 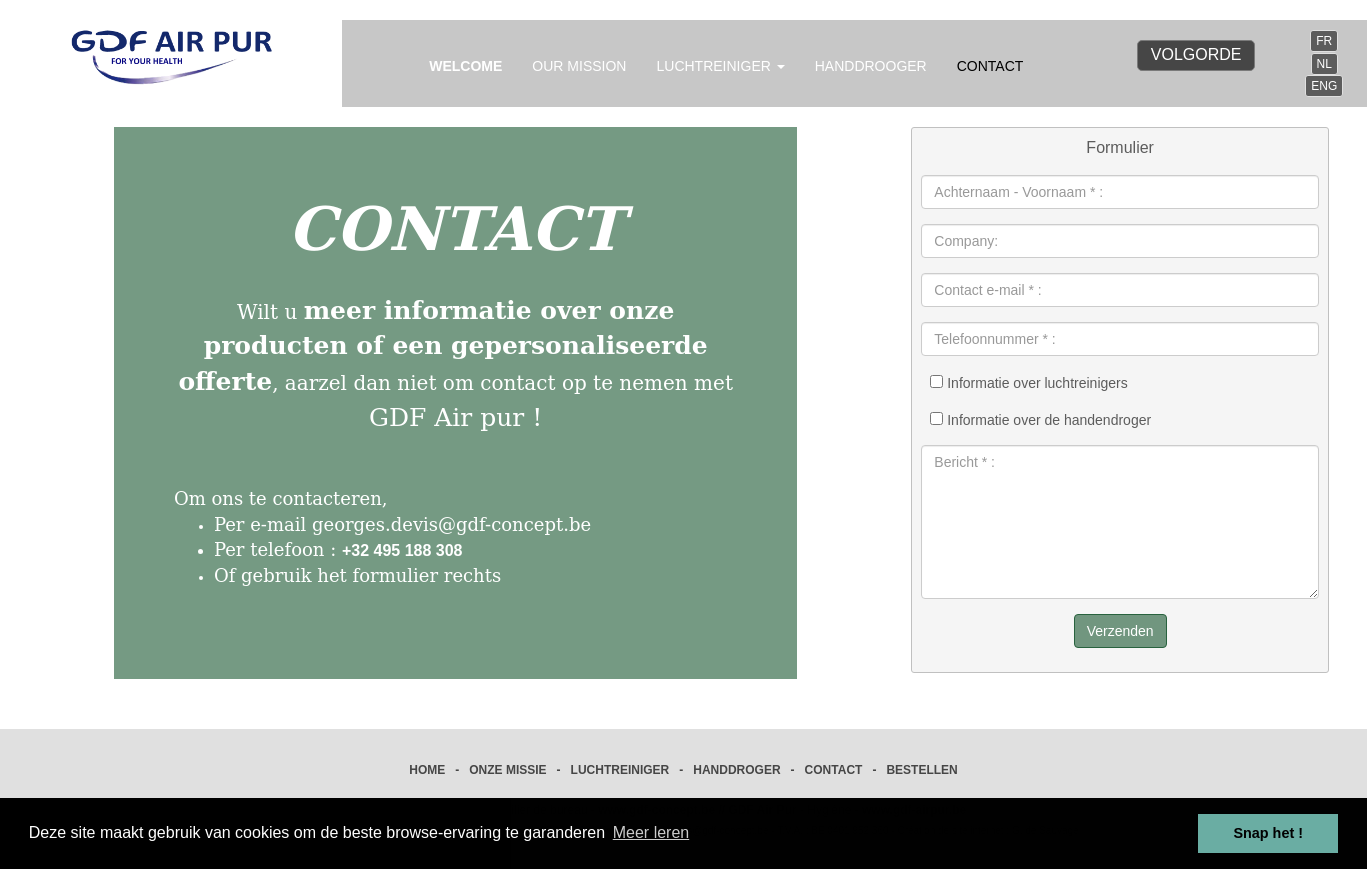 I want to click on OUR MISSION, so click(x=579, y=66).